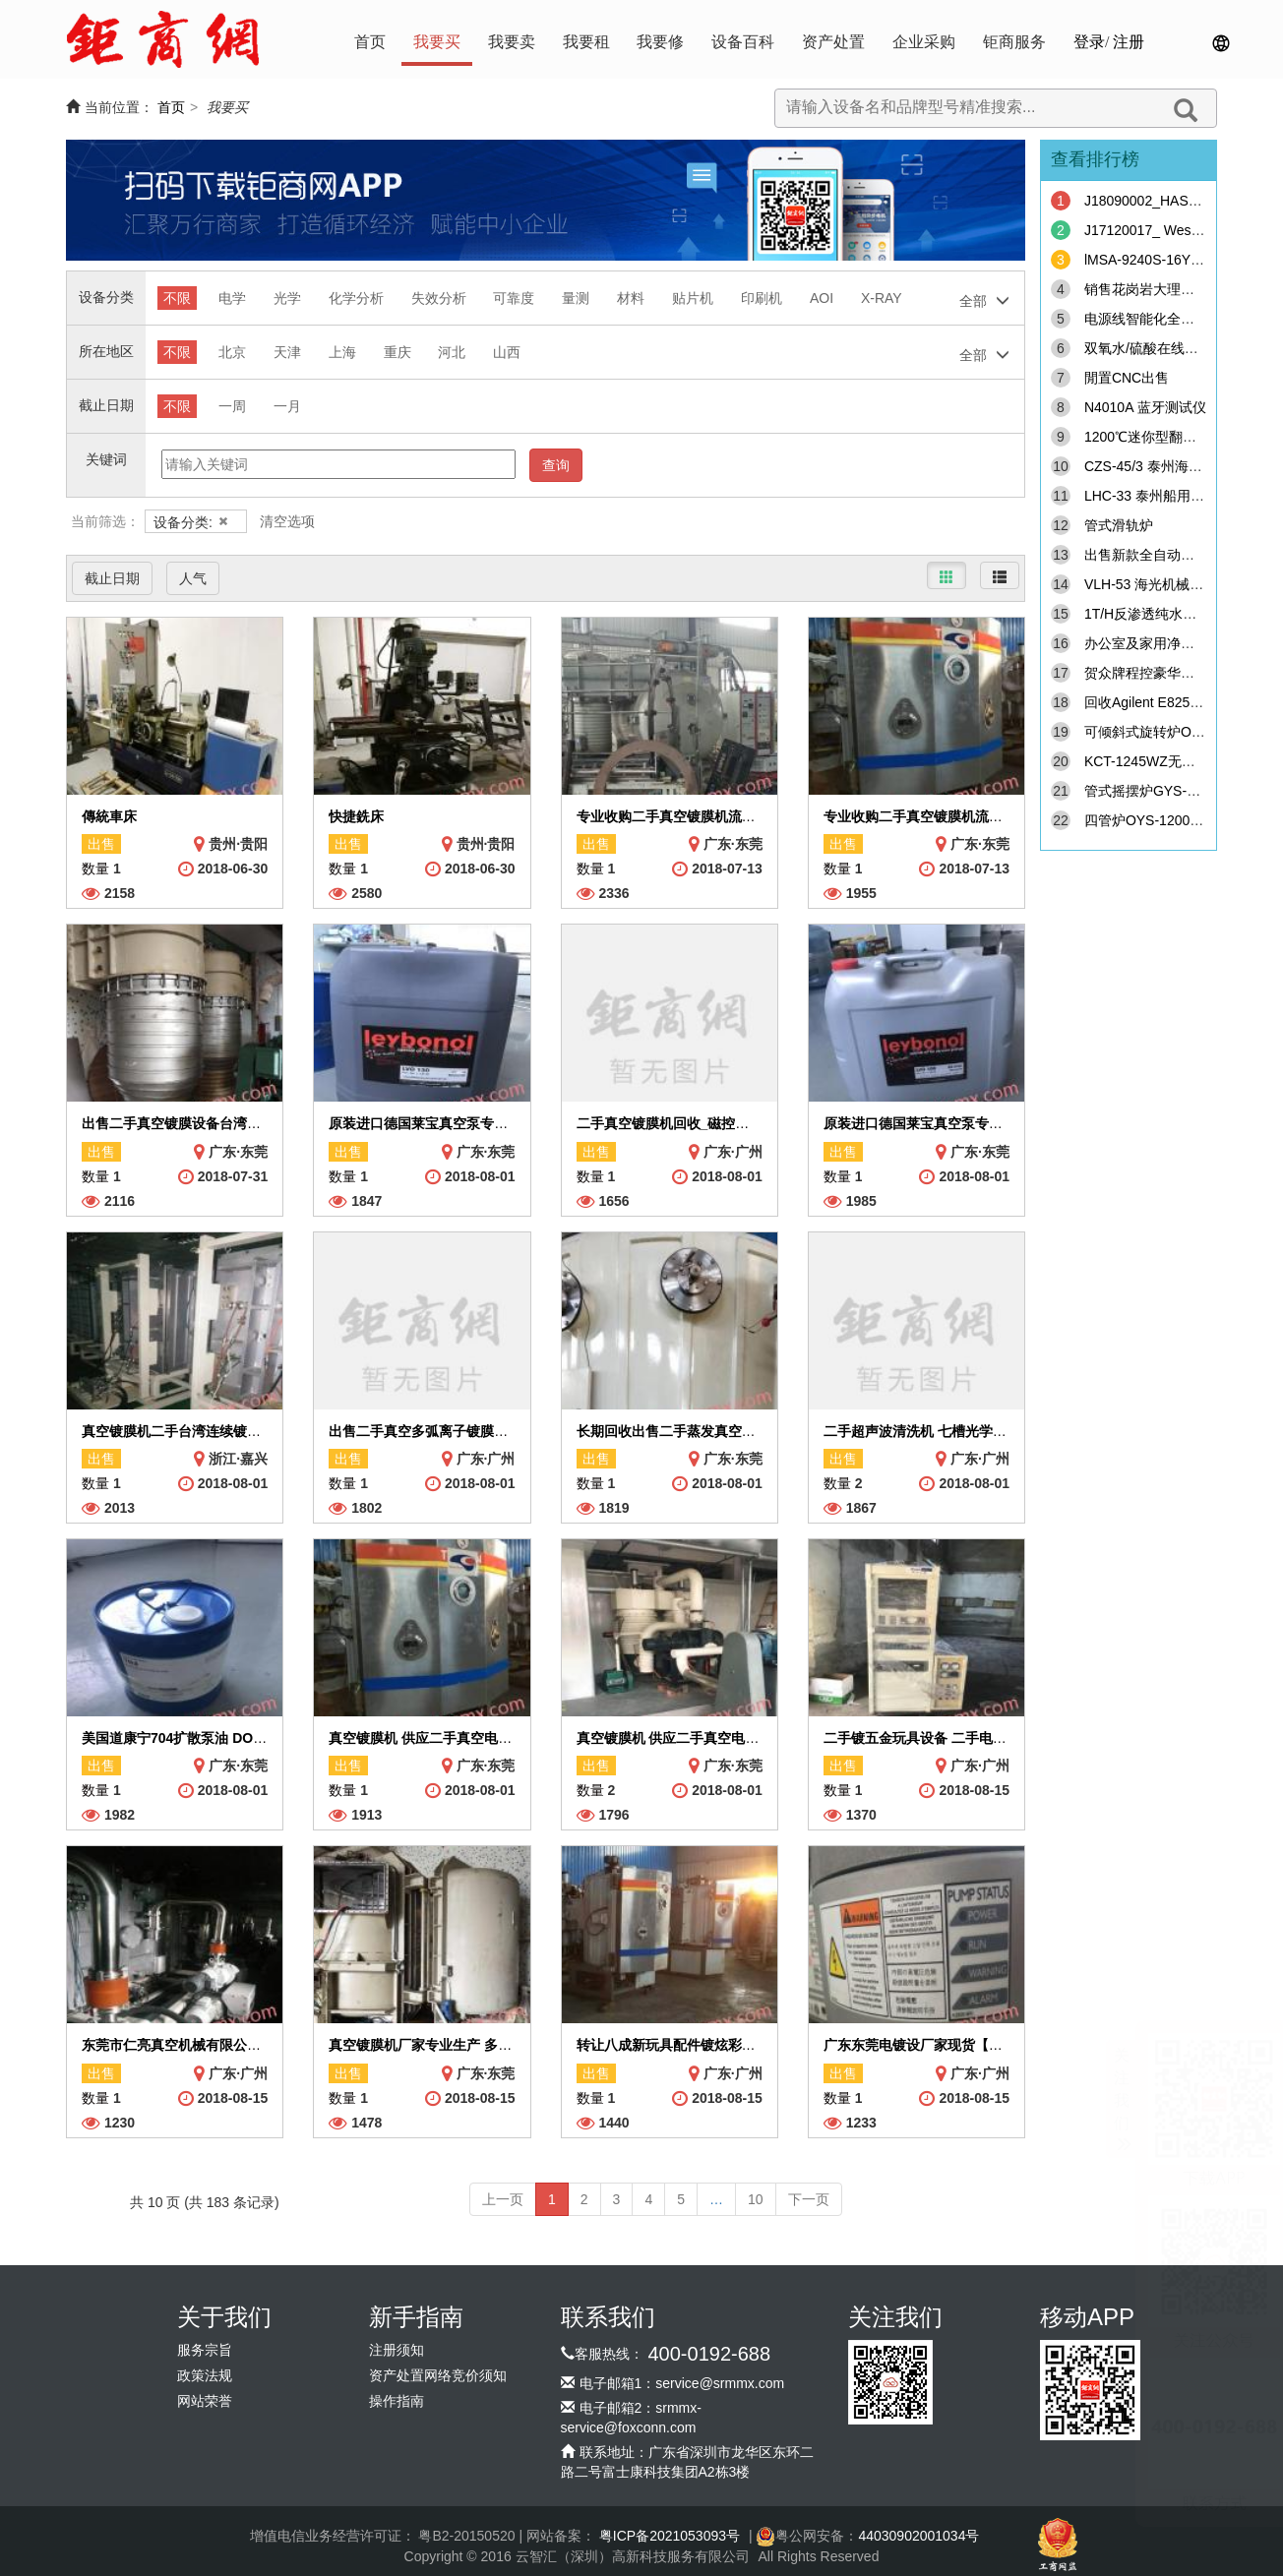 This screenshot has height=2576, width=1283. I want to click on 销售花岗岩大理石精密机台, so click(1167, 289).